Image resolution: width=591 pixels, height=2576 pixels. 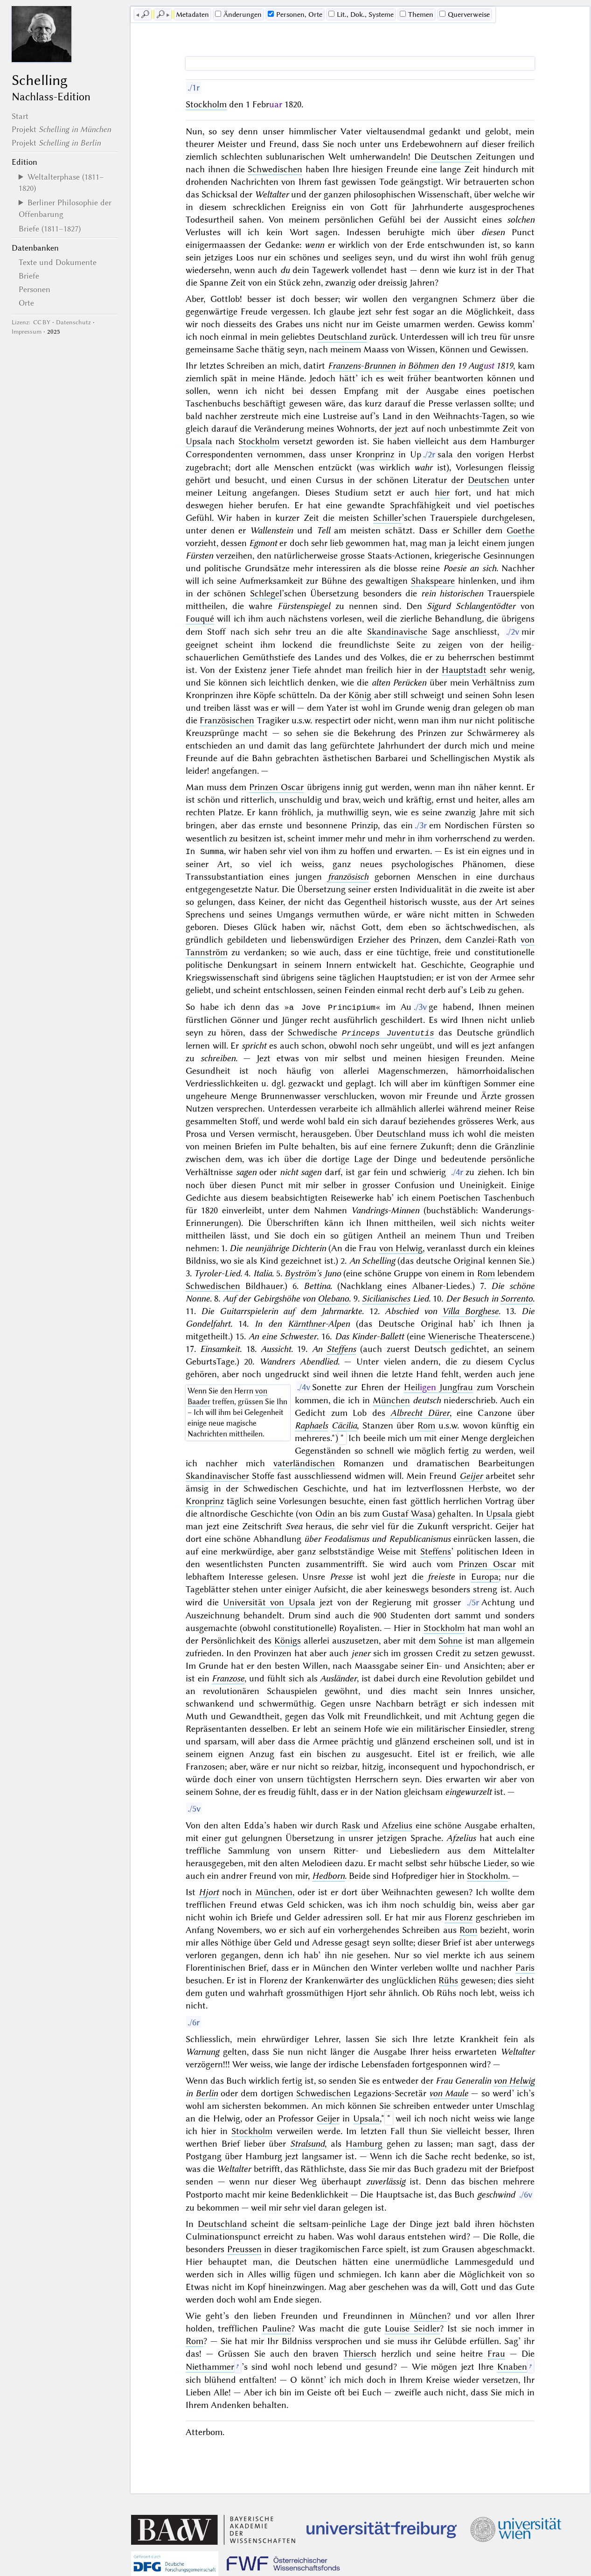 What do you see at coordinates (276, 787) in the screenshot?
I see `Prinzen Oscar` at bounding box center [276, 787].